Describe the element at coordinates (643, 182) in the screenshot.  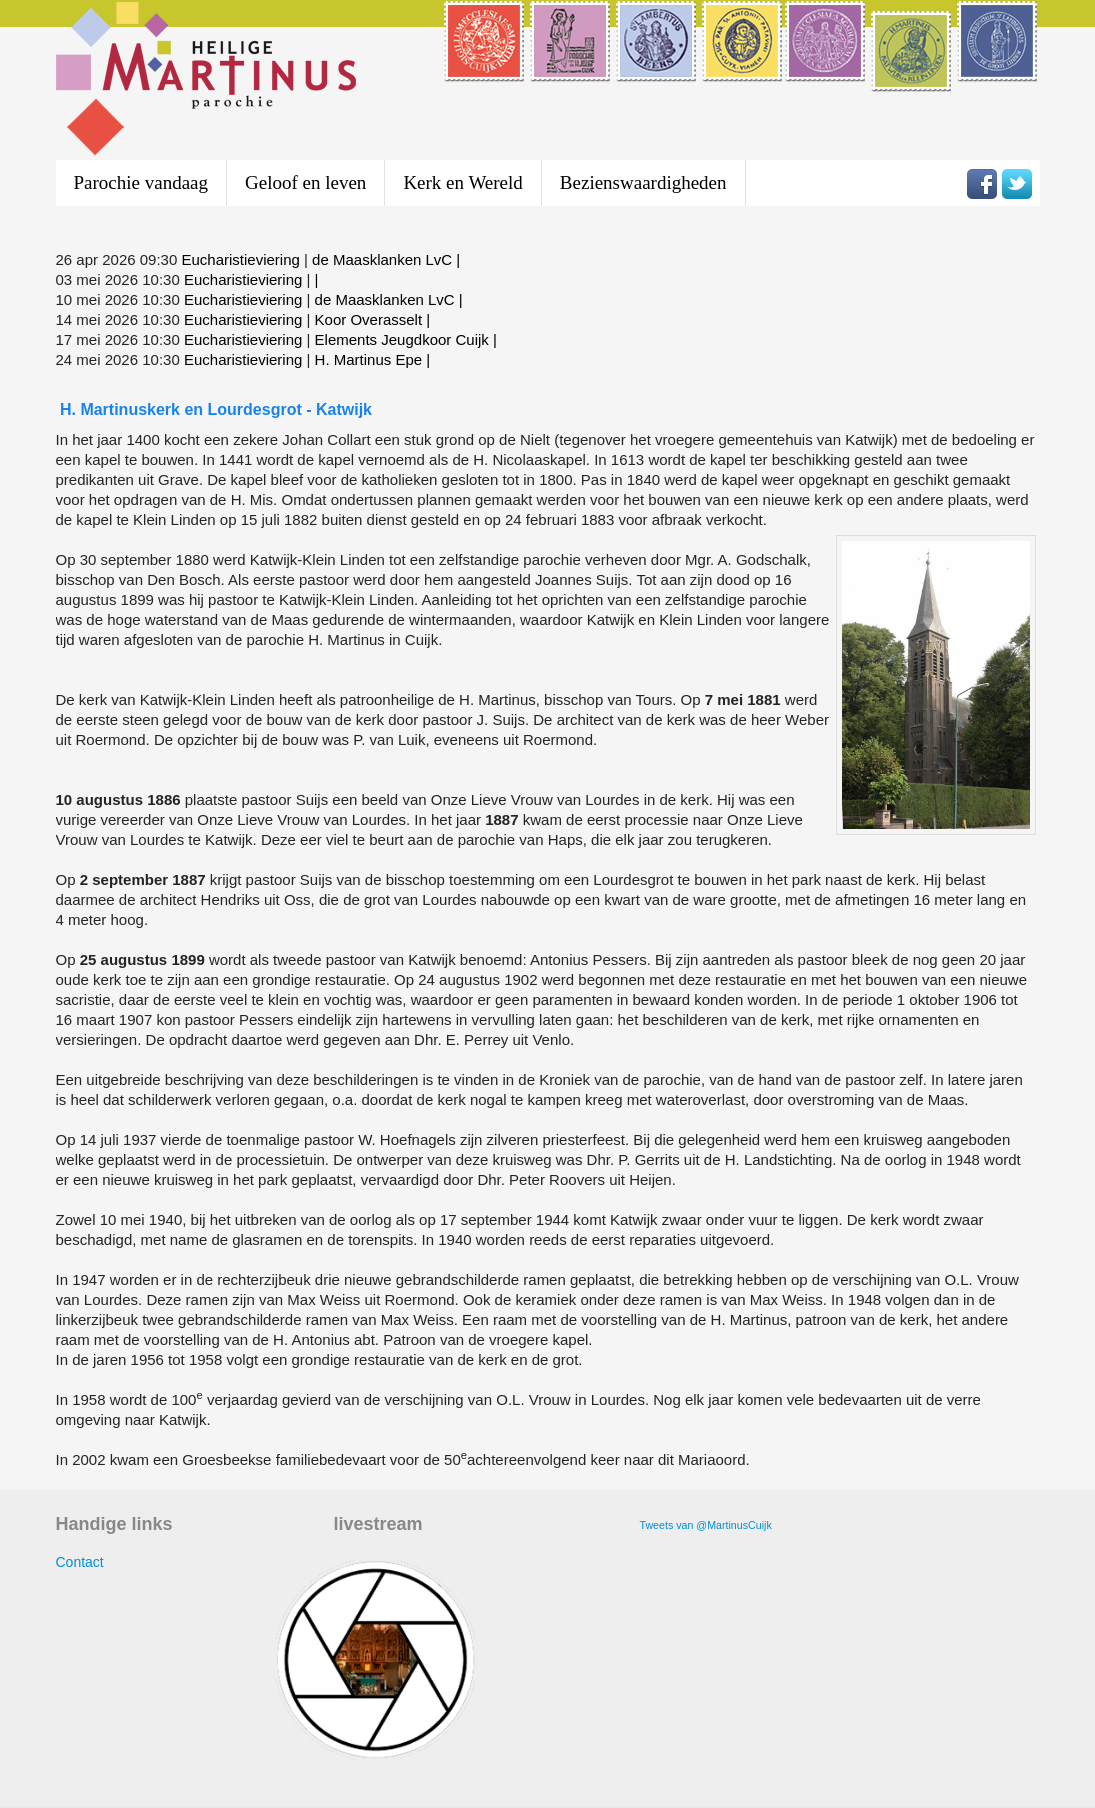
I see `Bezienswaardigheden` at that location.